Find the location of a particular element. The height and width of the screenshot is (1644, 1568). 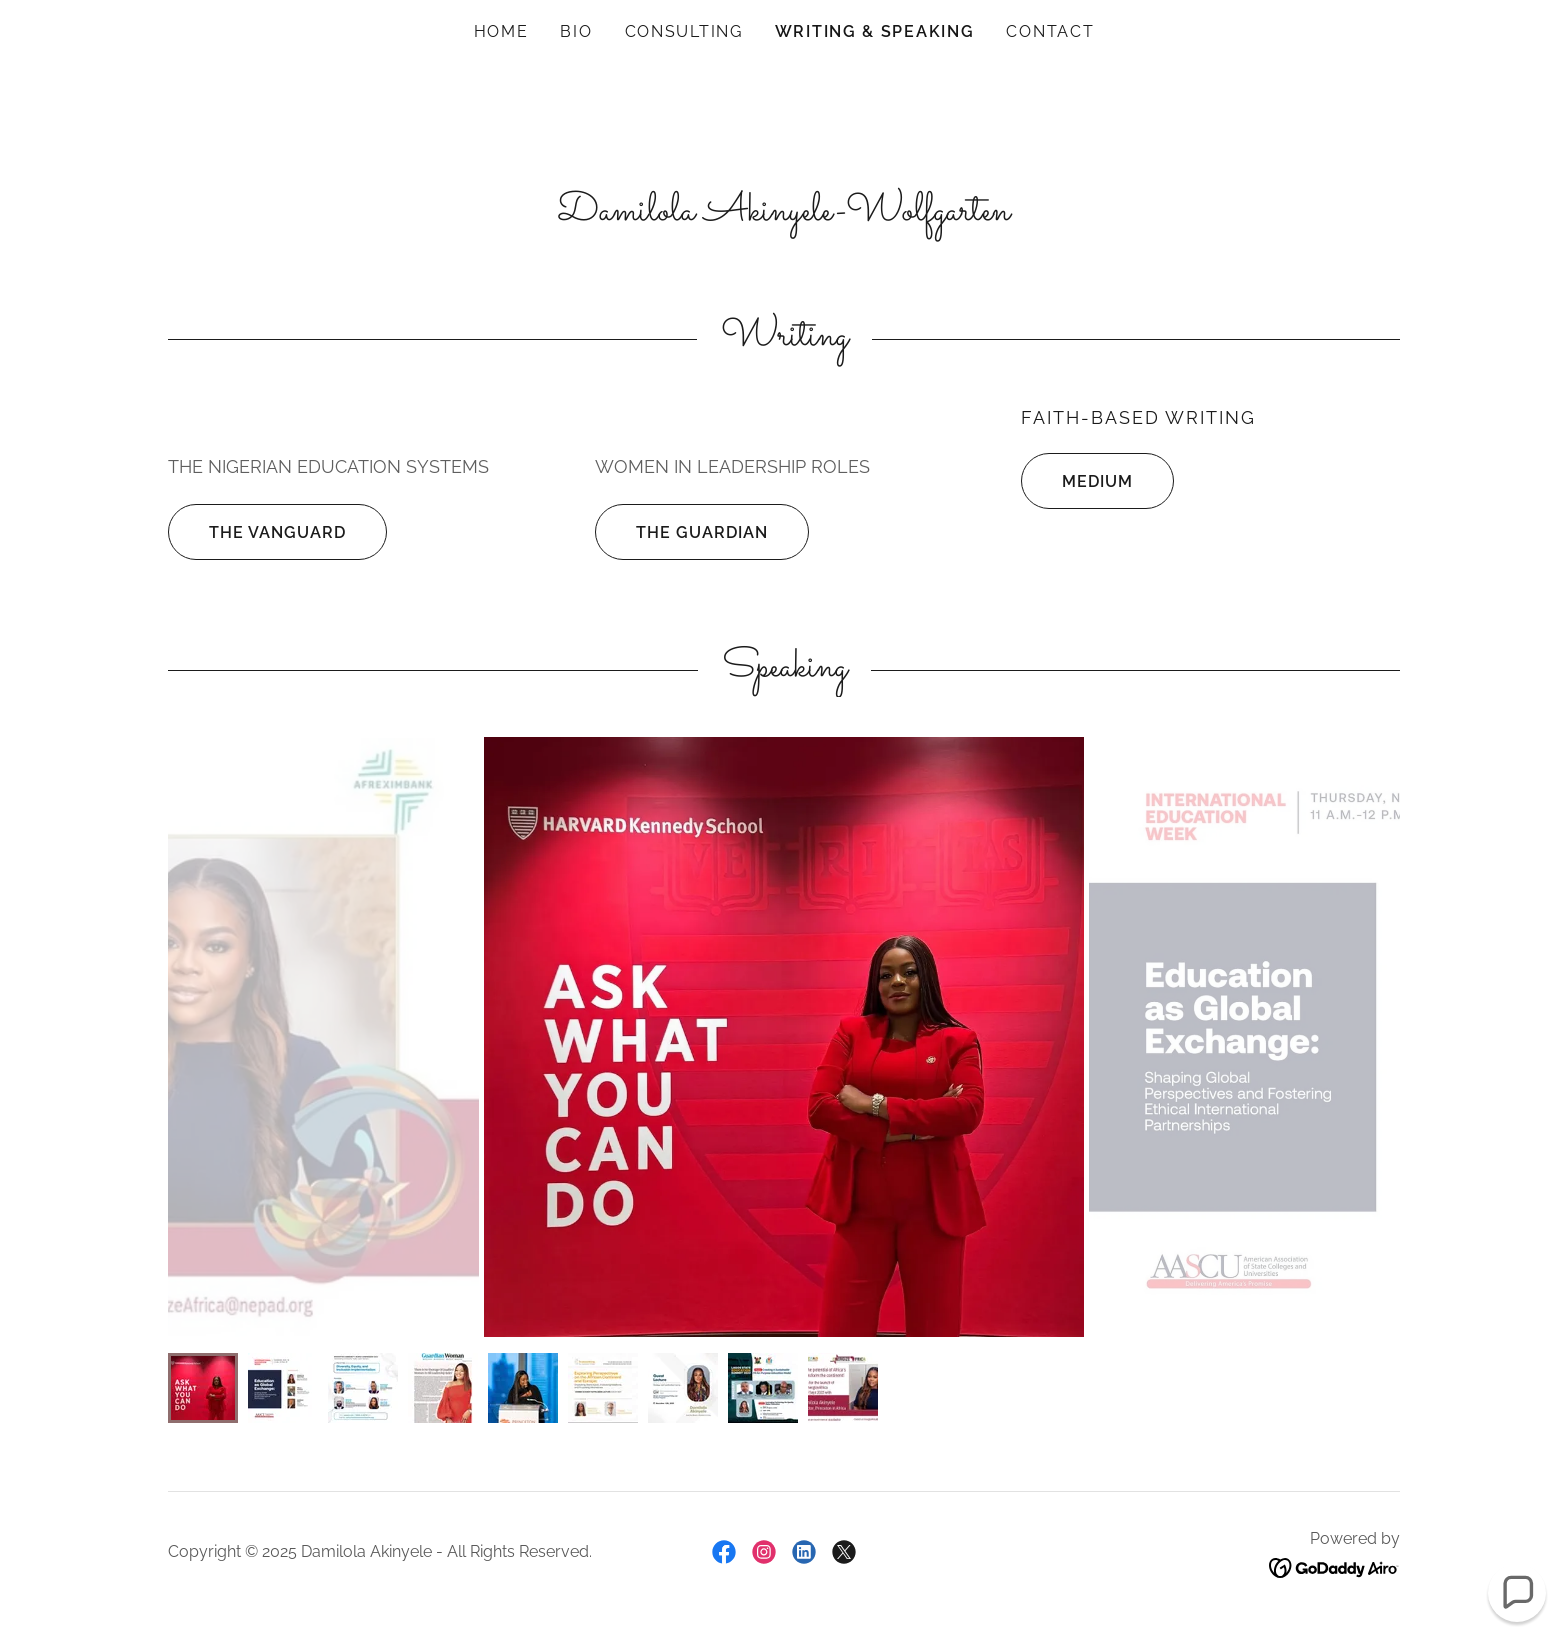

Bio [link] is located at coordinates (576, 31).